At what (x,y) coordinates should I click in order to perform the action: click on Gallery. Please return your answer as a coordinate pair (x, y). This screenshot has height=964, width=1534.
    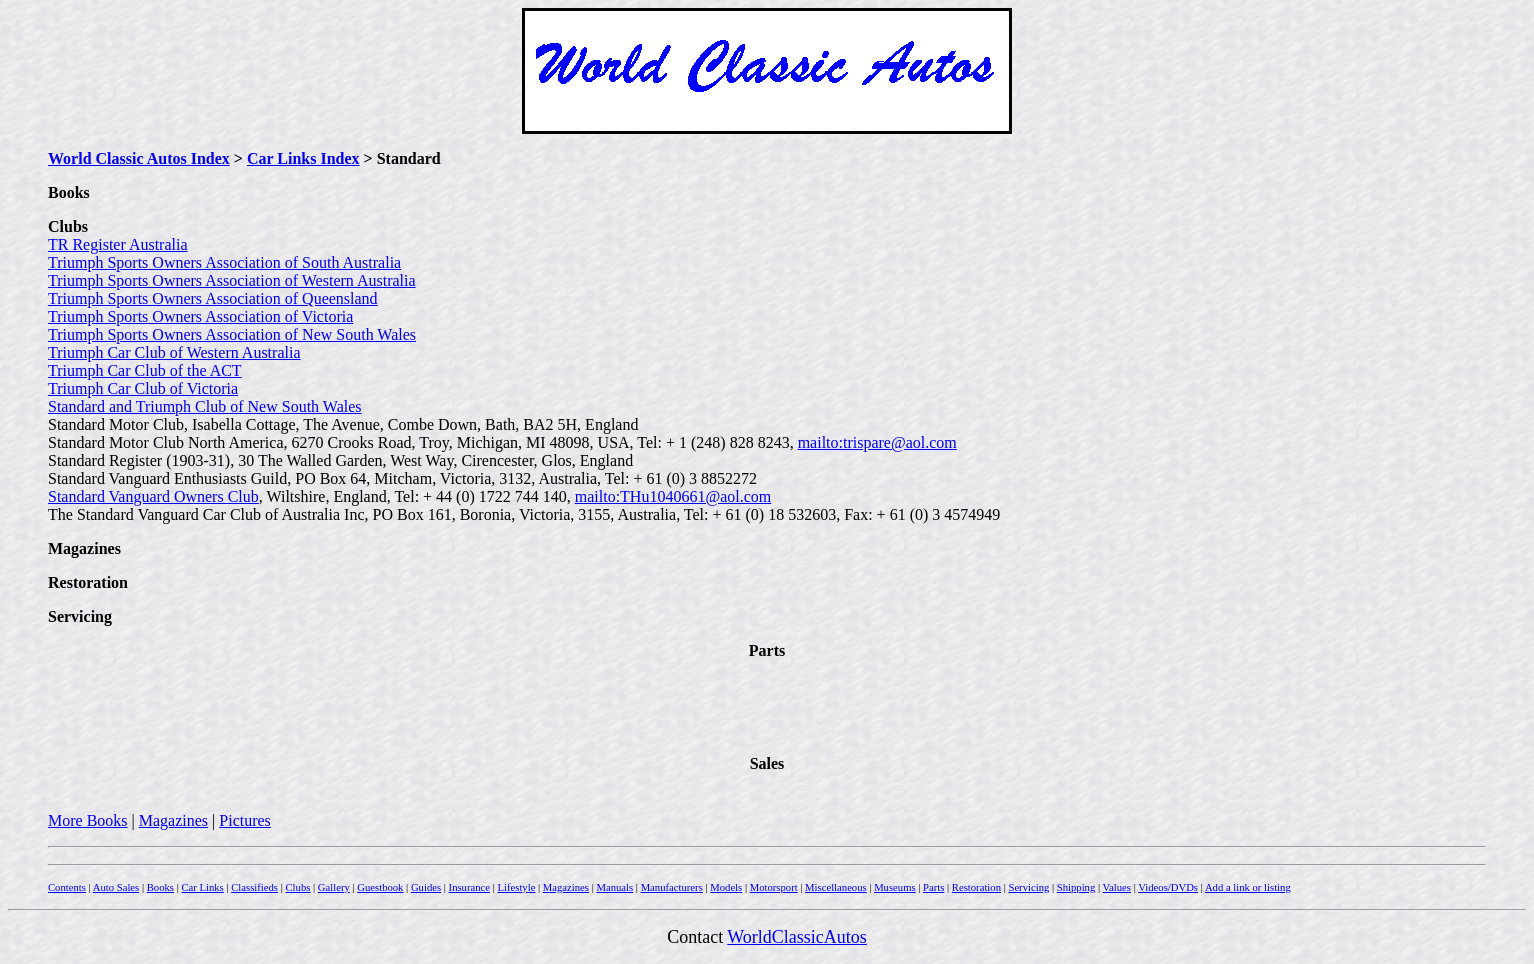
    Looking at the image, I should click on (334, 887).